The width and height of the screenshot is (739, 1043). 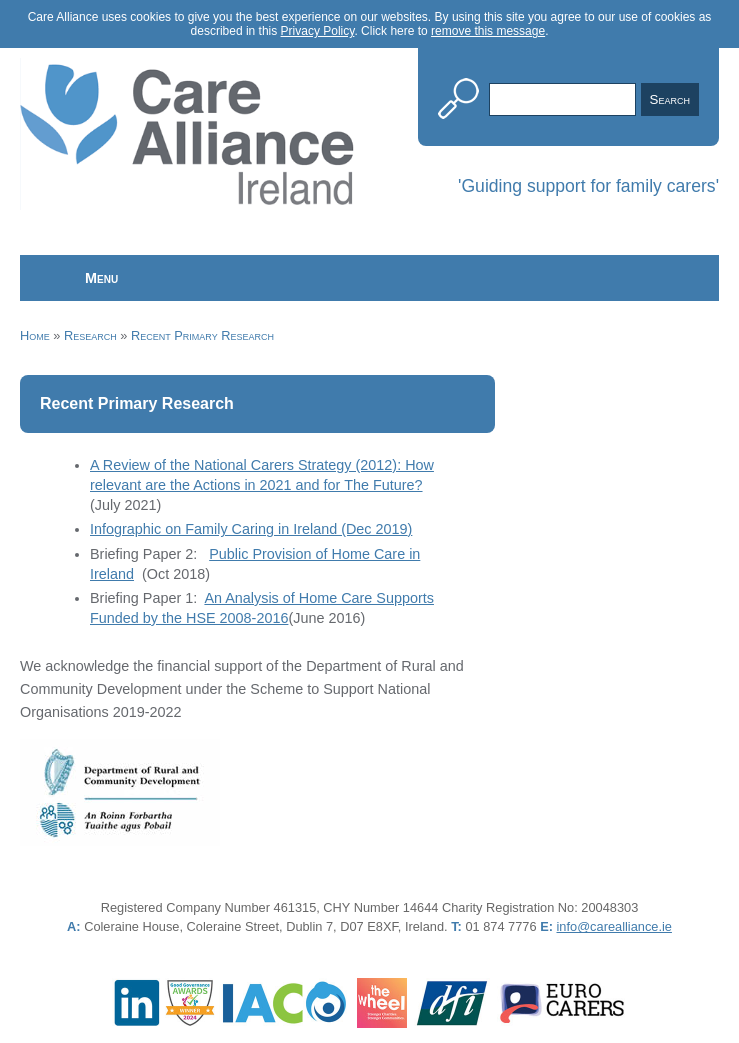 What do you see at coordinates (318, 31) in the screenshot?
I see `Privacy Policy` at bounding box center [318, 31].